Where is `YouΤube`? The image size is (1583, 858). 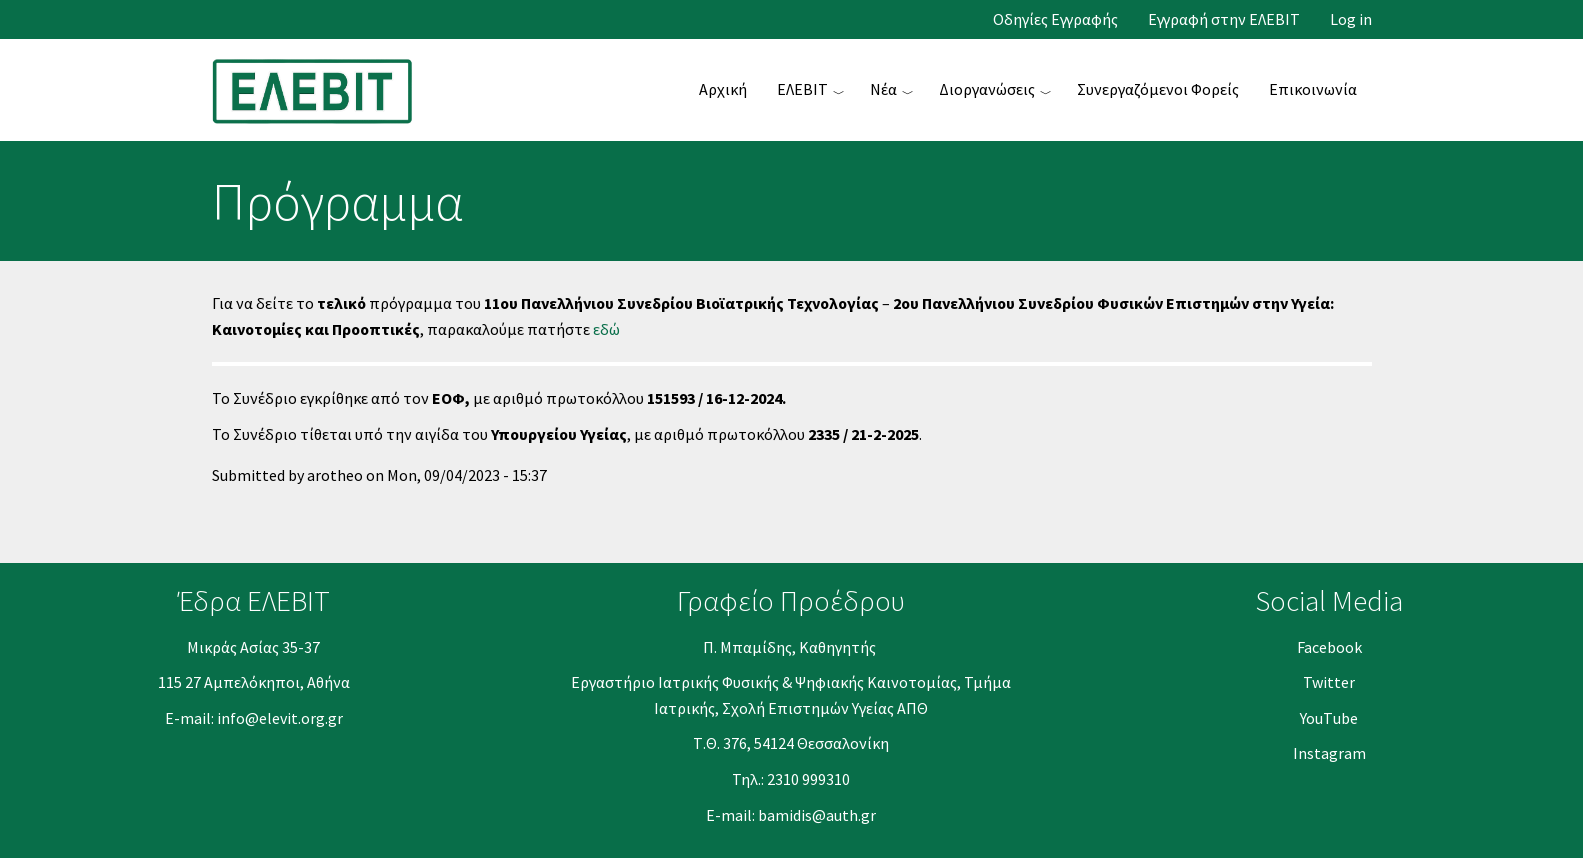
YouΤube is located at coordinates (1329, 718).